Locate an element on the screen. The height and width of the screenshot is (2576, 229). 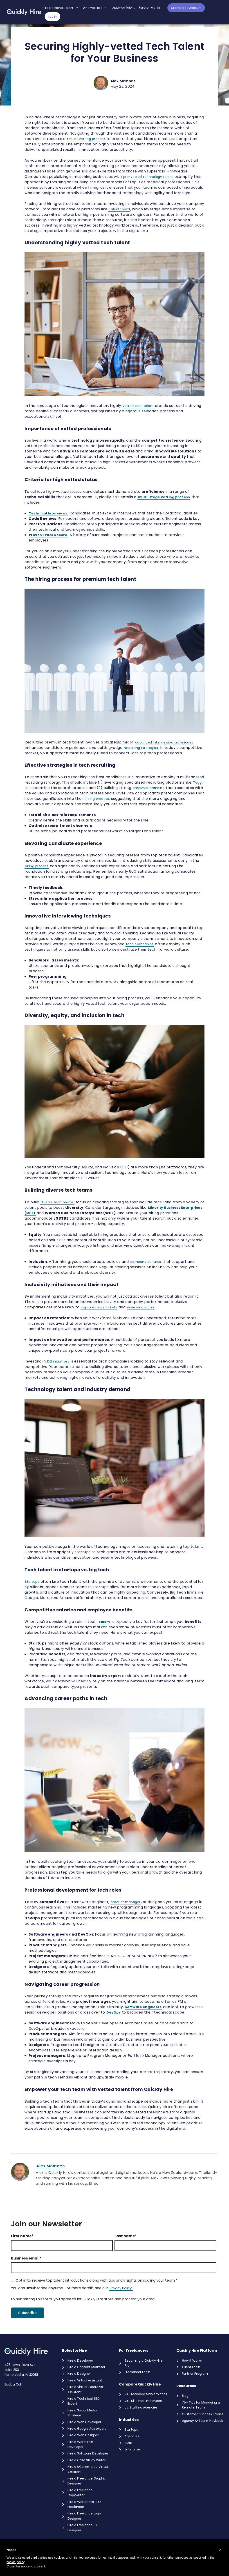
Alex McInnes is located at coordinates (50, 2176).